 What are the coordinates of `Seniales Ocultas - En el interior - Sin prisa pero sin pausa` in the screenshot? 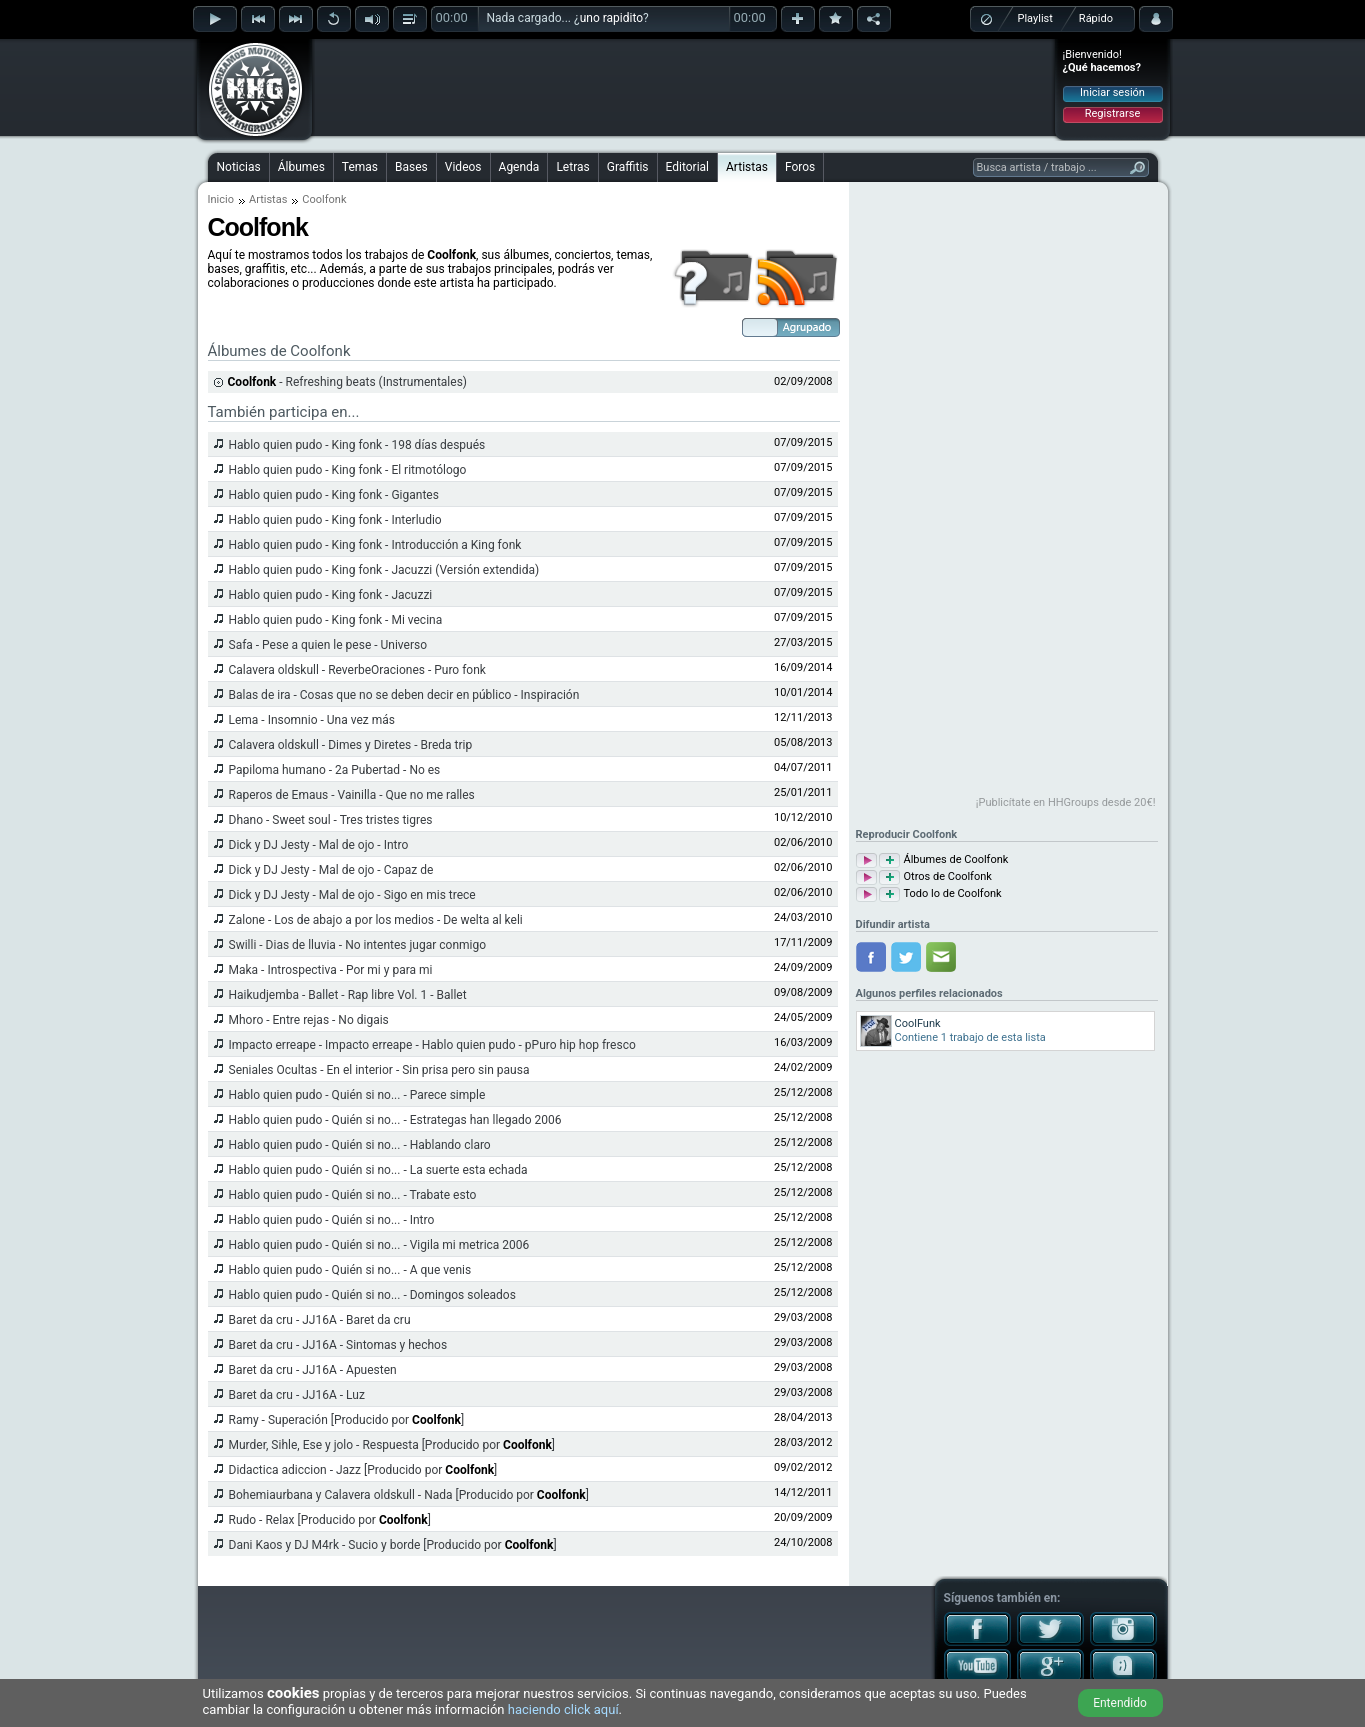 It's located at (379, 1070).